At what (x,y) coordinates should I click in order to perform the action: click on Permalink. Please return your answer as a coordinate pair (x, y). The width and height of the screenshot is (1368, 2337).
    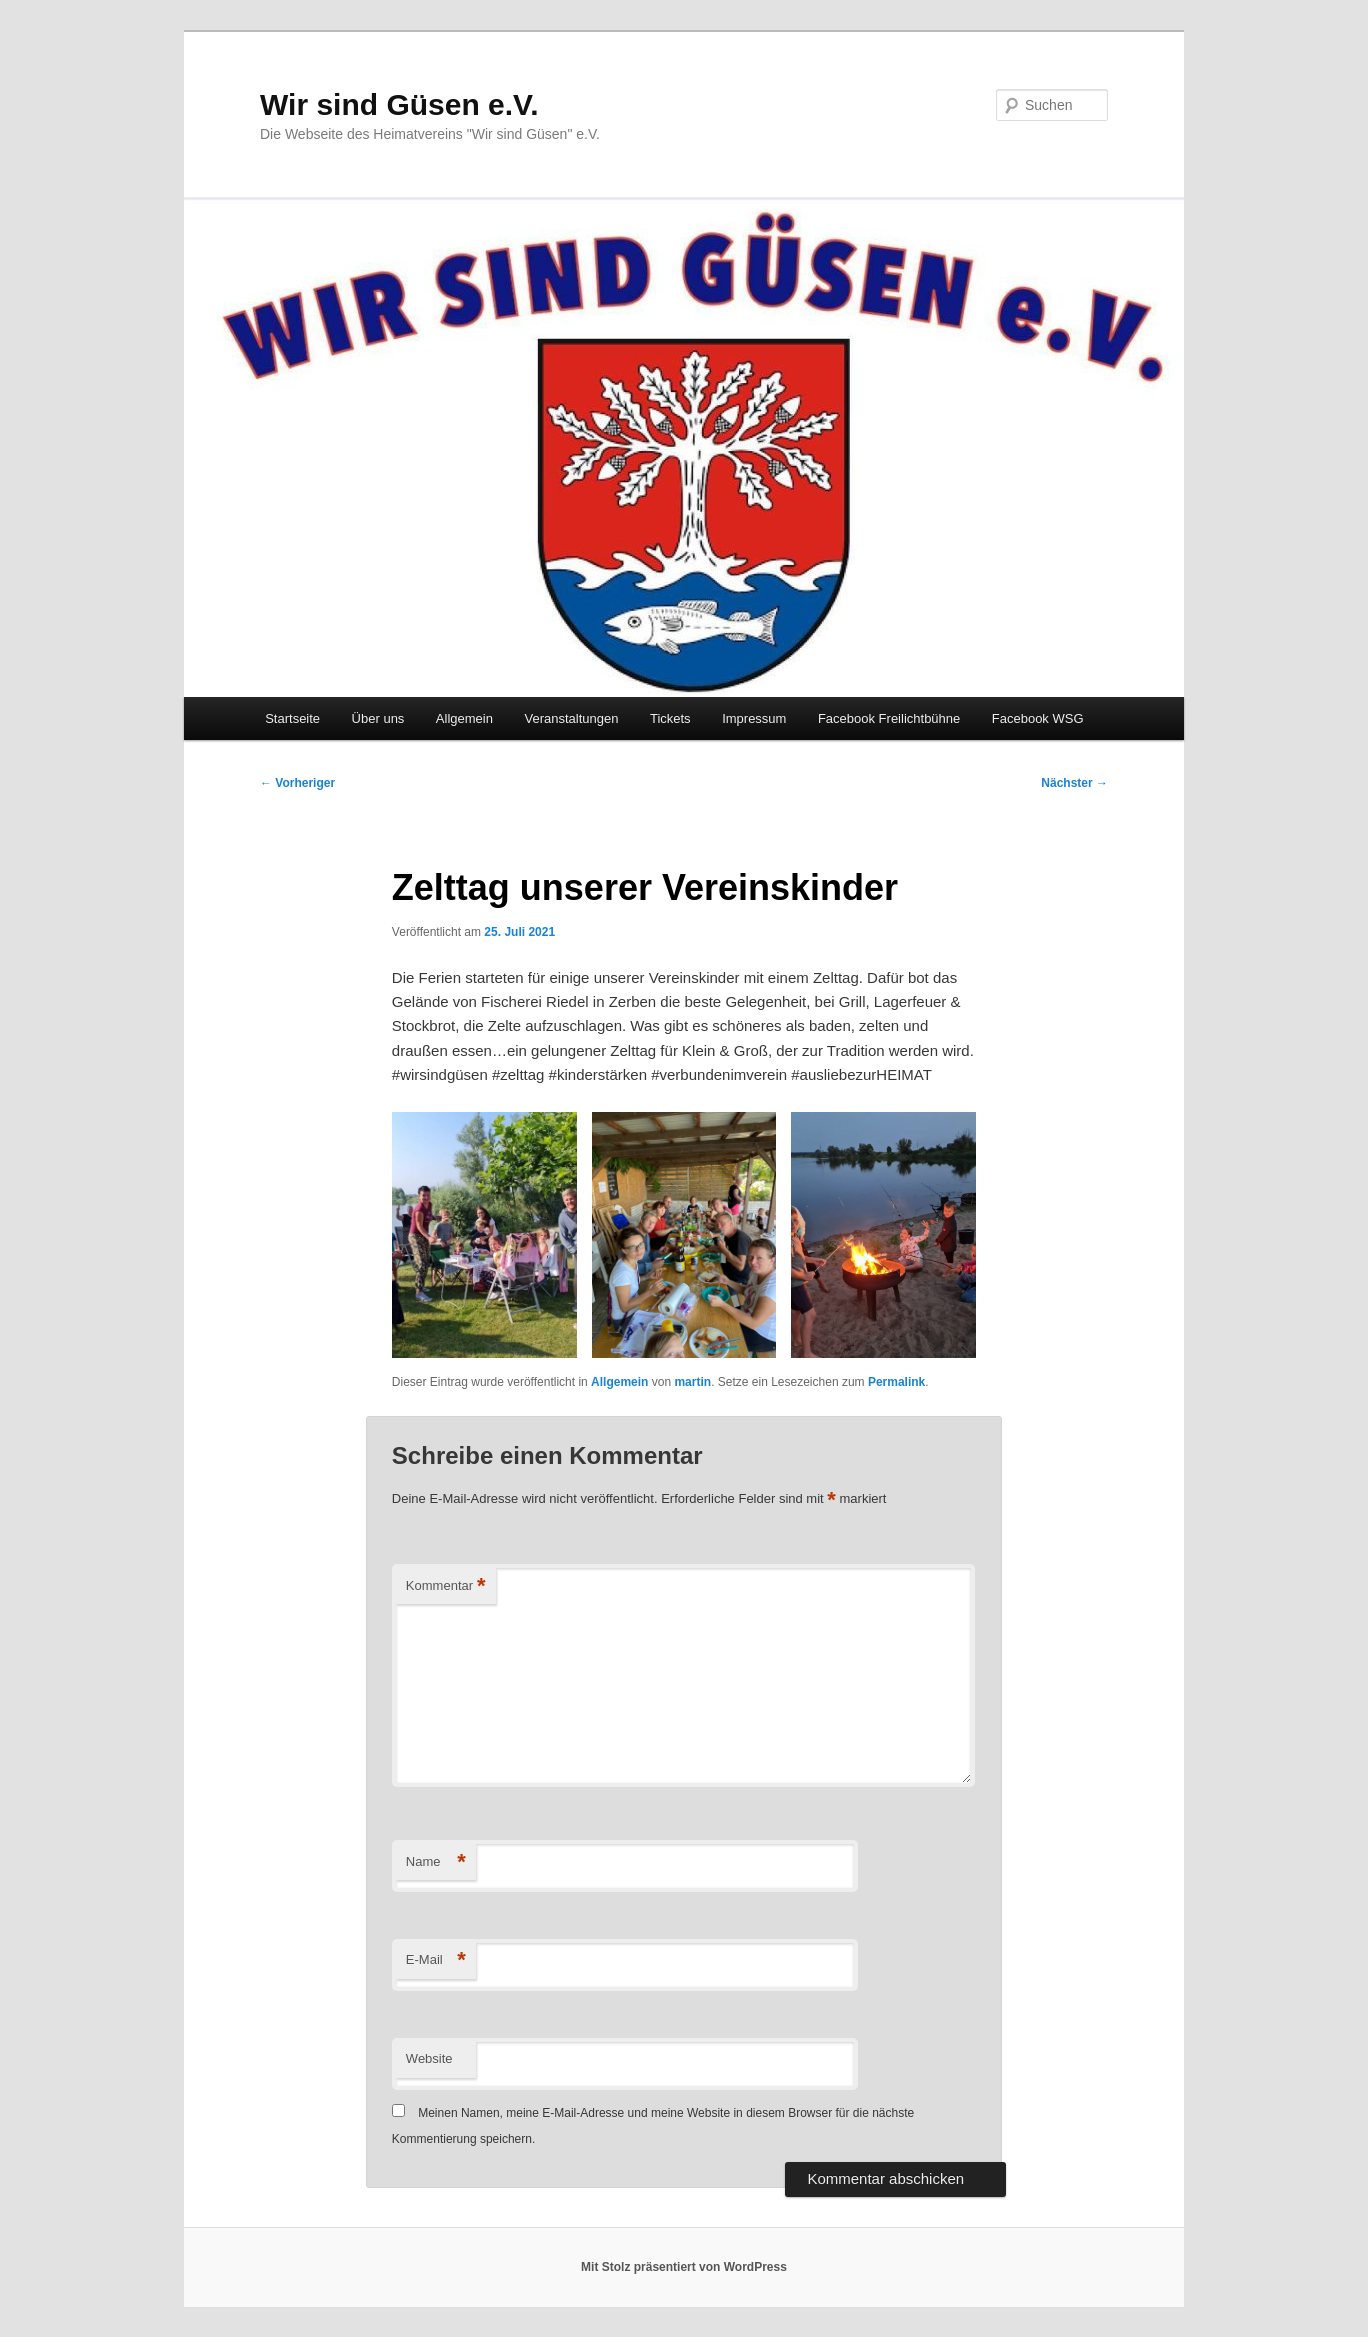
    Looking at the image, I should click on (896, 1382).